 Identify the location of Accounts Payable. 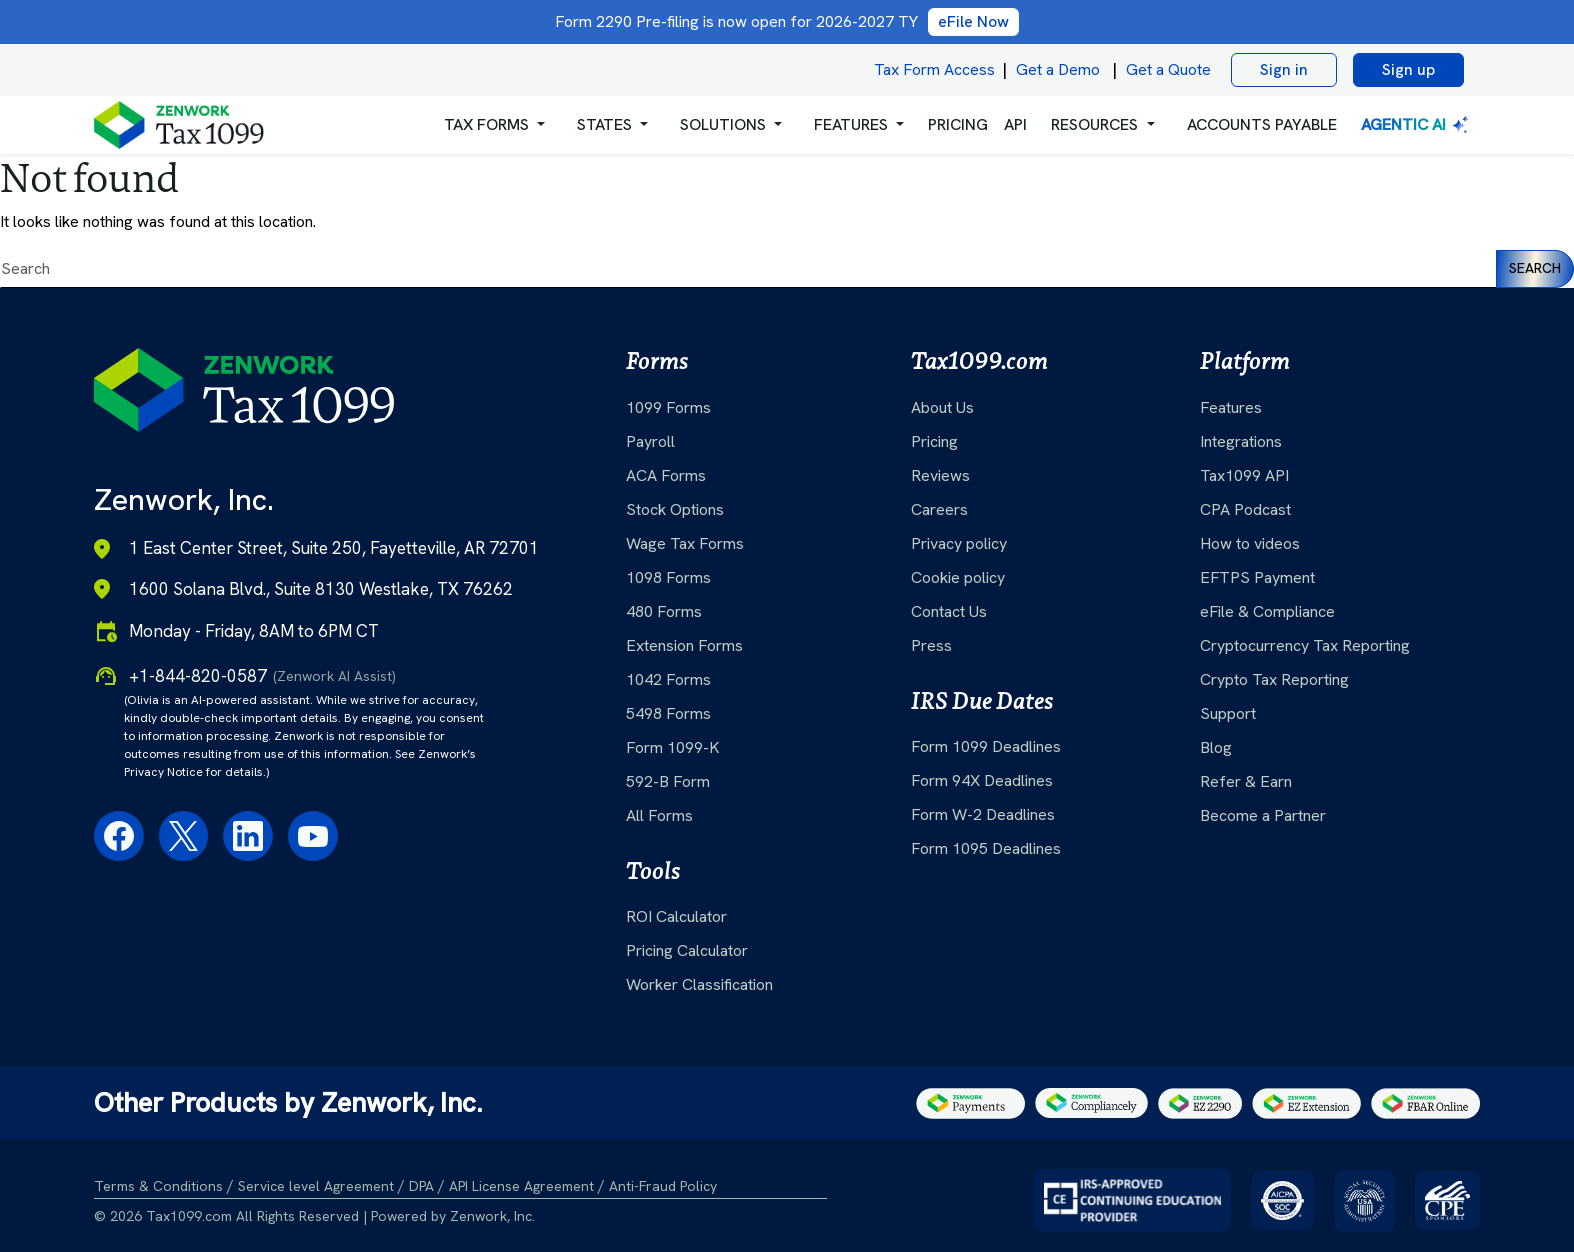
(1262, 124).